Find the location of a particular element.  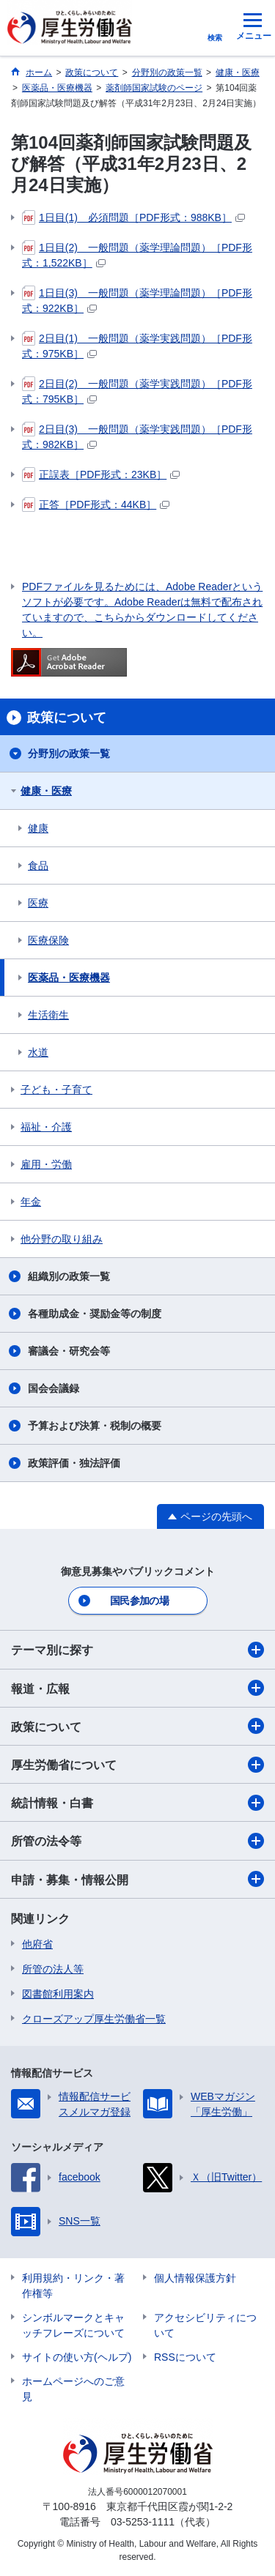

他府省 is located at coordinates (37, 1944).